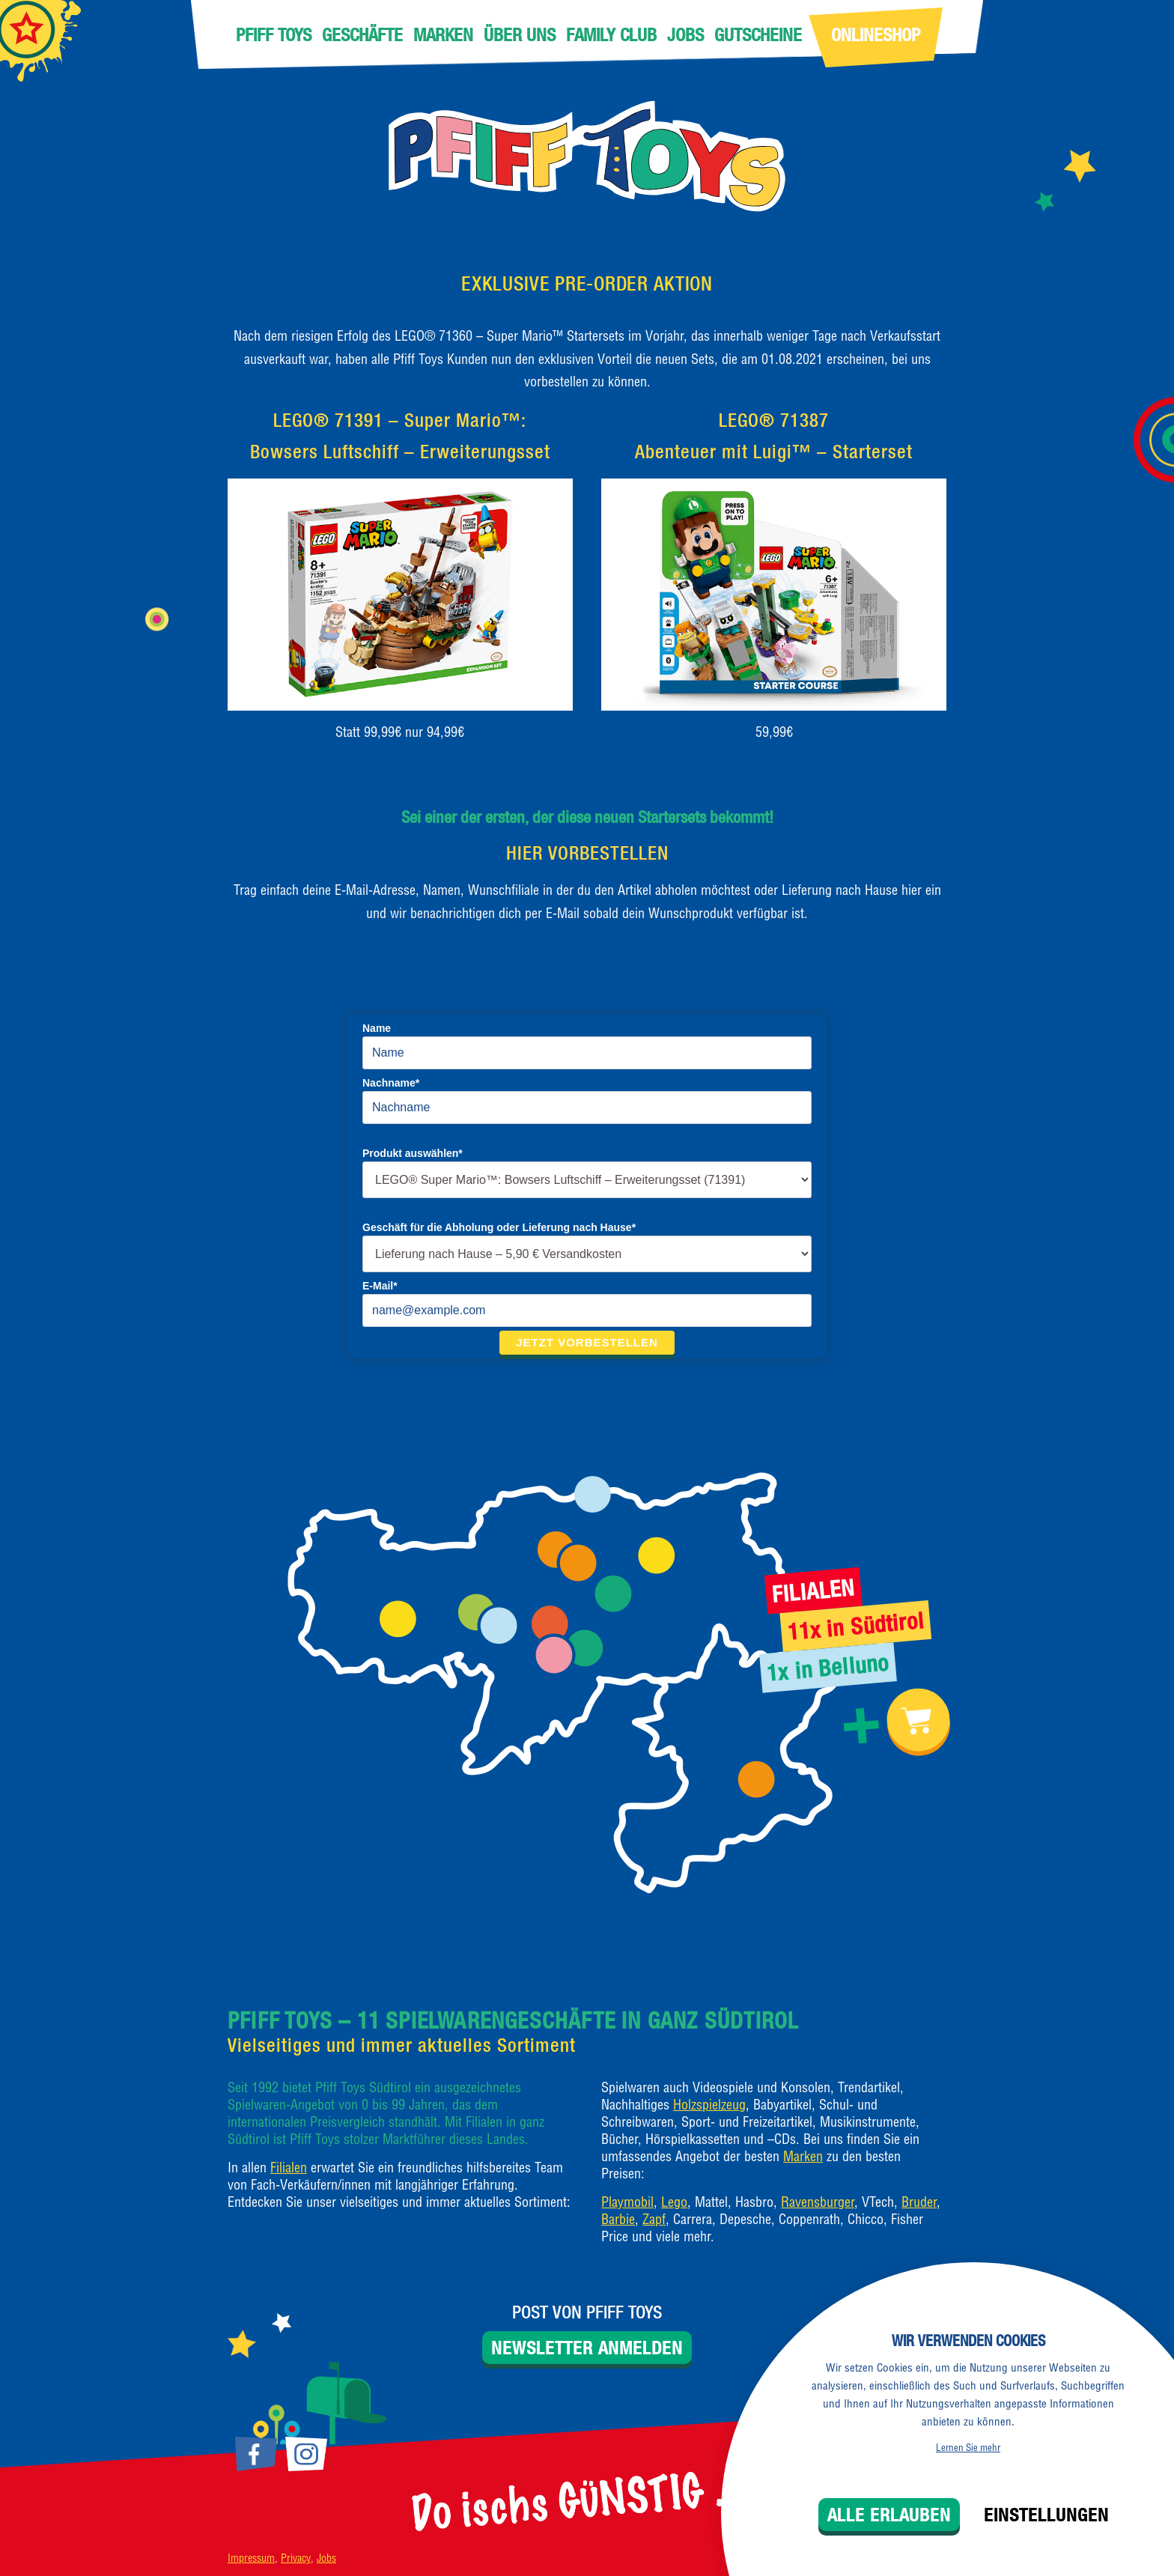 The width and height of the screenshot is (1174, 2576). I want to click on Lego, so click(674, 2202).